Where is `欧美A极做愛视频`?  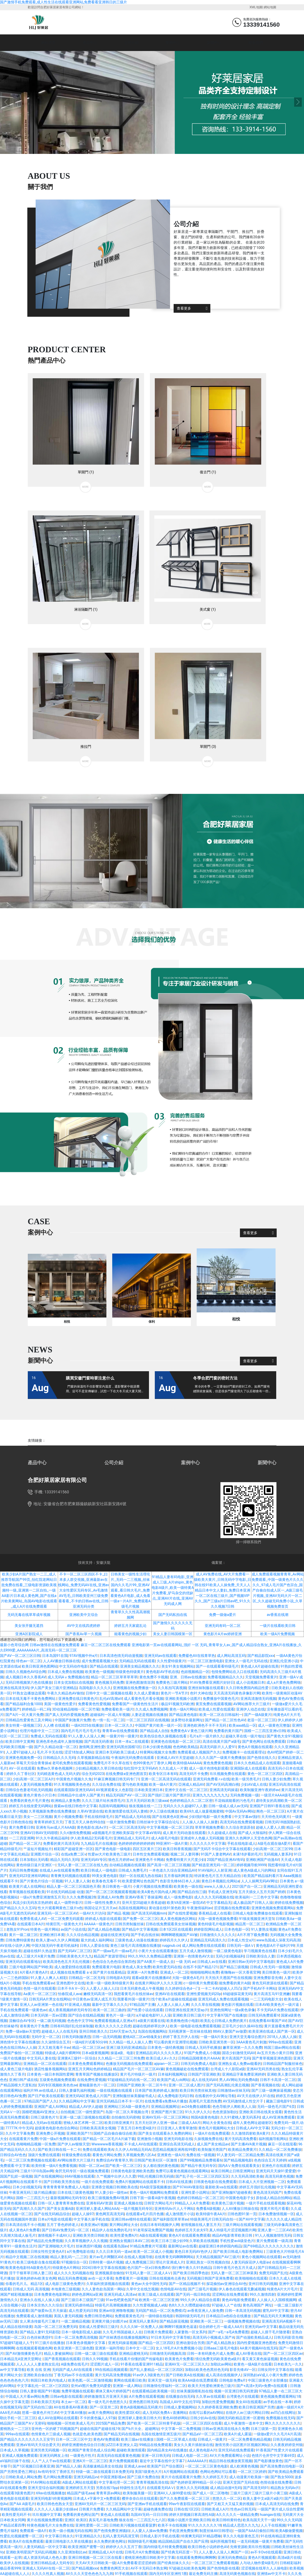 欧美A极做愛视频 is located at coordinates (289, 2305).